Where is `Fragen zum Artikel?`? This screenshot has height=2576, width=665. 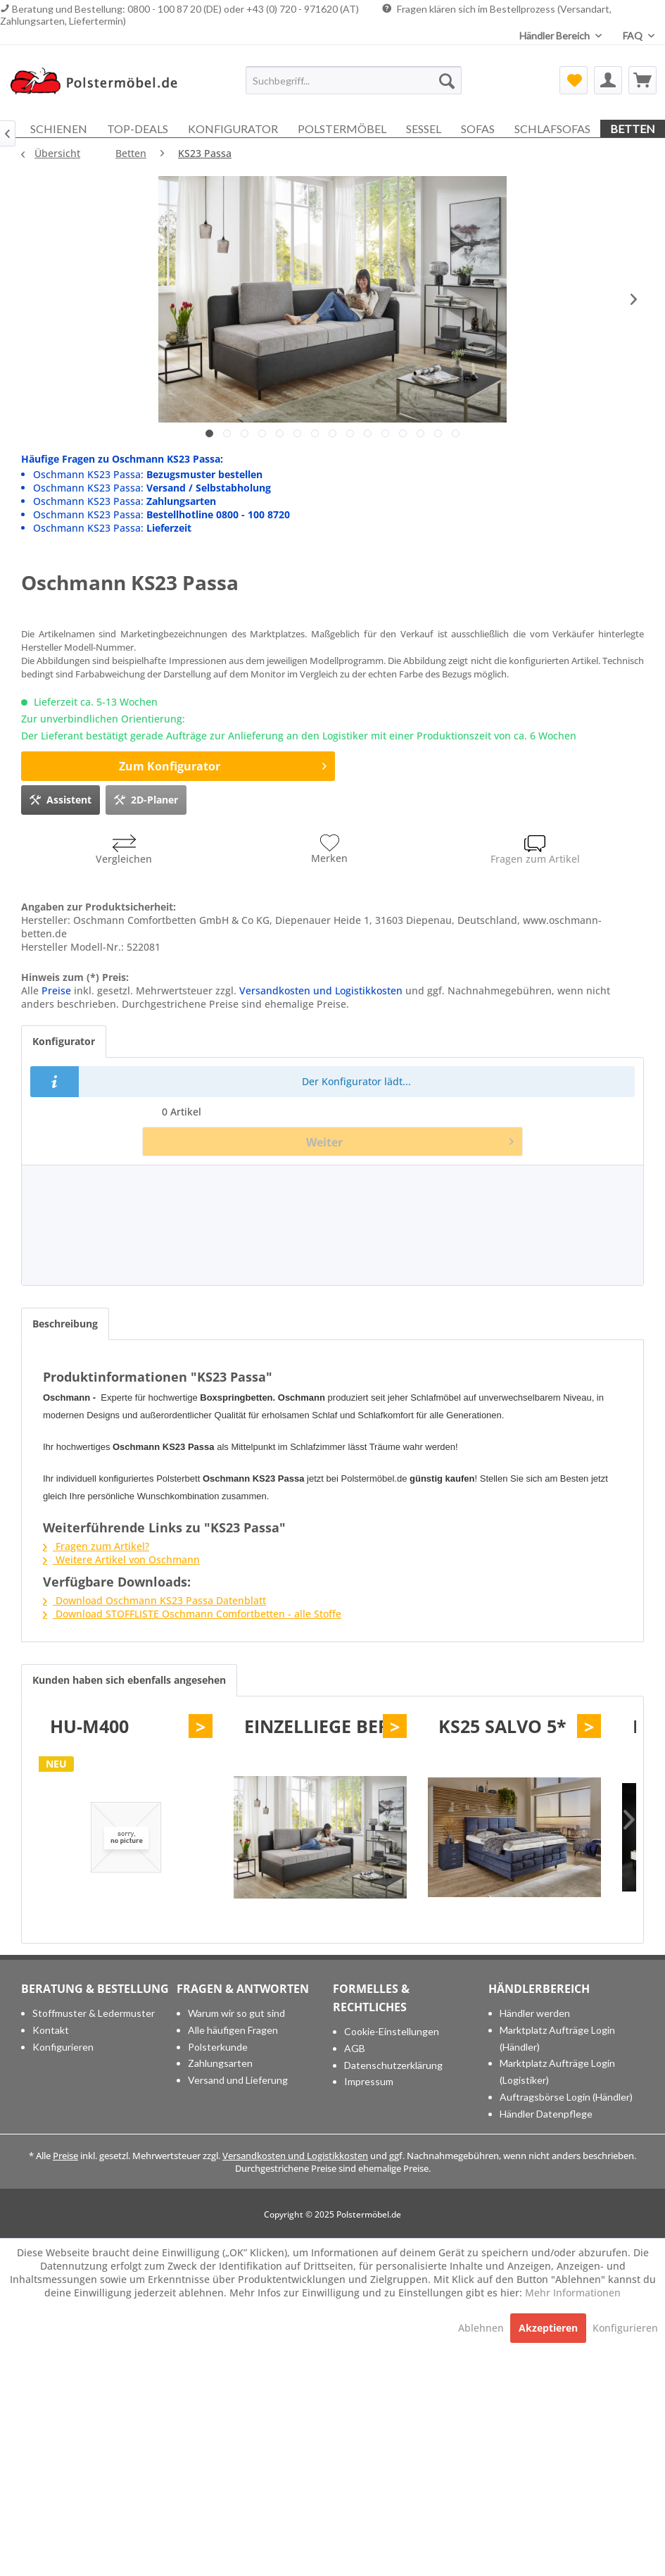 Fragen zum Artikel? is located at coordinates (96, 1546).